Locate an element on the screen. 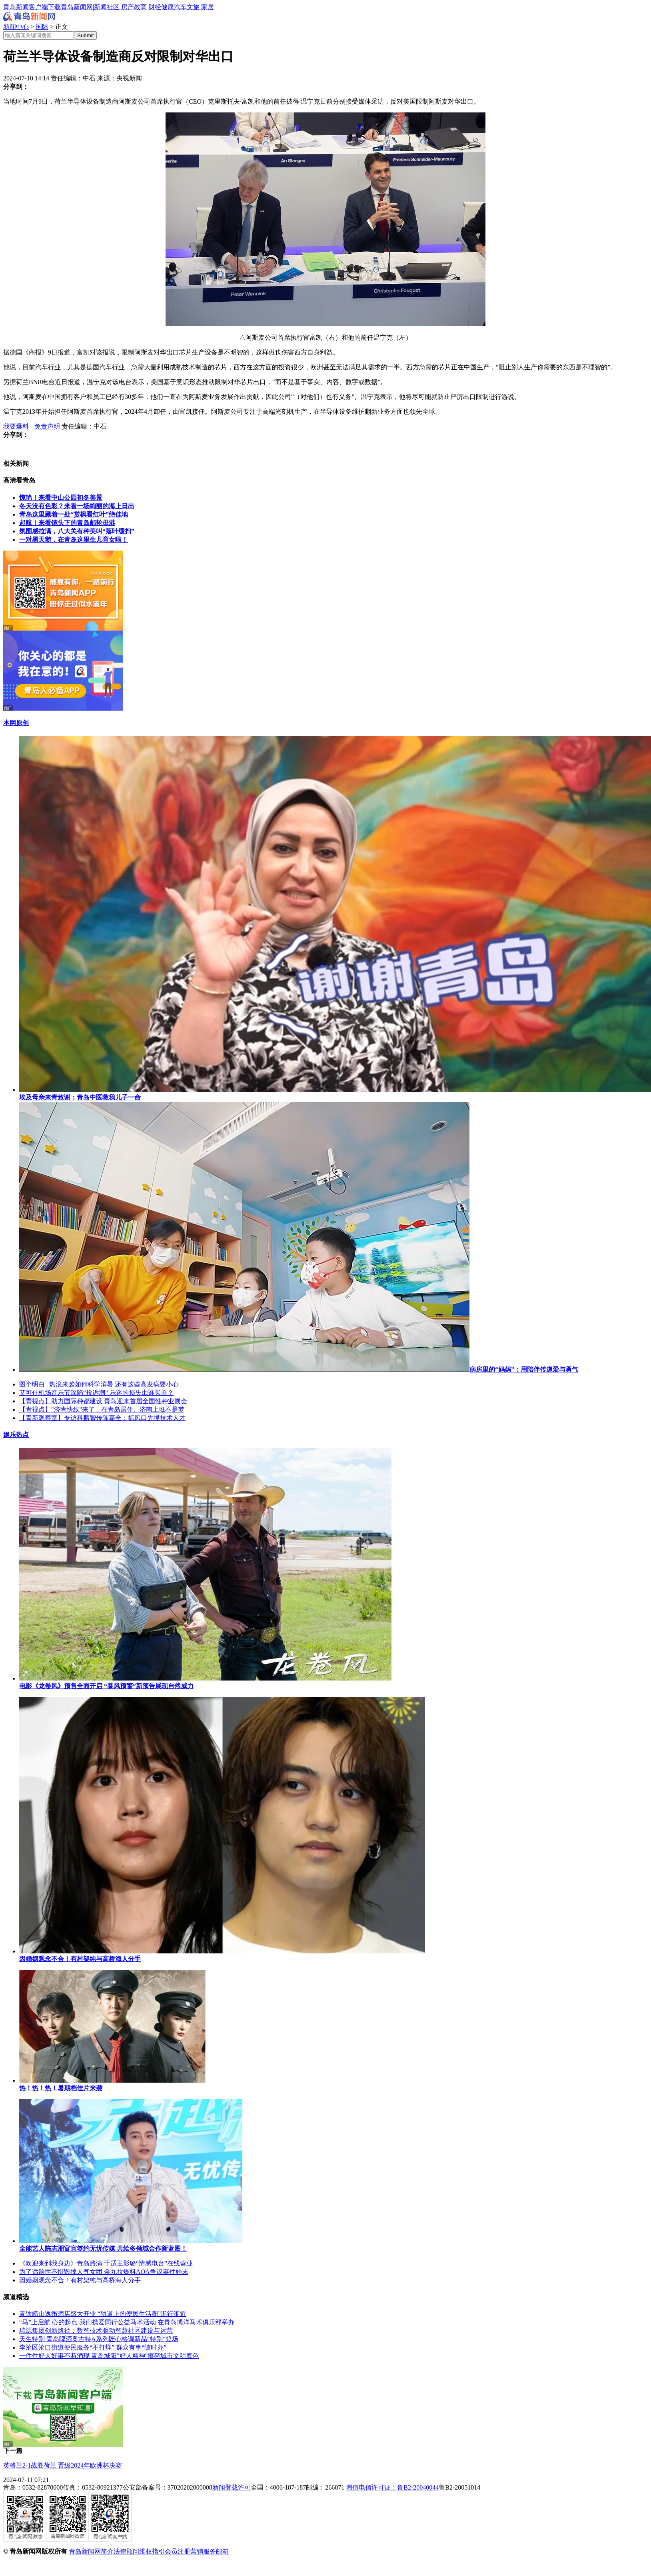 The height and width of the screenshot is (2576, 651). 健康 is located at coordinates (167, 7).